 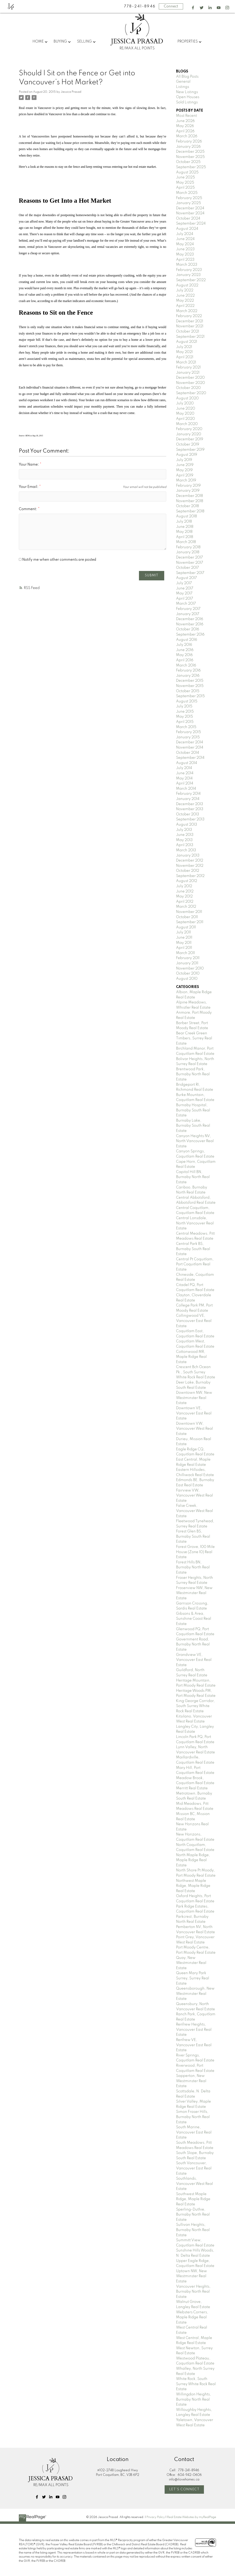 What do you see at coordinates (29, 487) in the screenshot?
I see `Your Email:` at bounding box center [29, 487].